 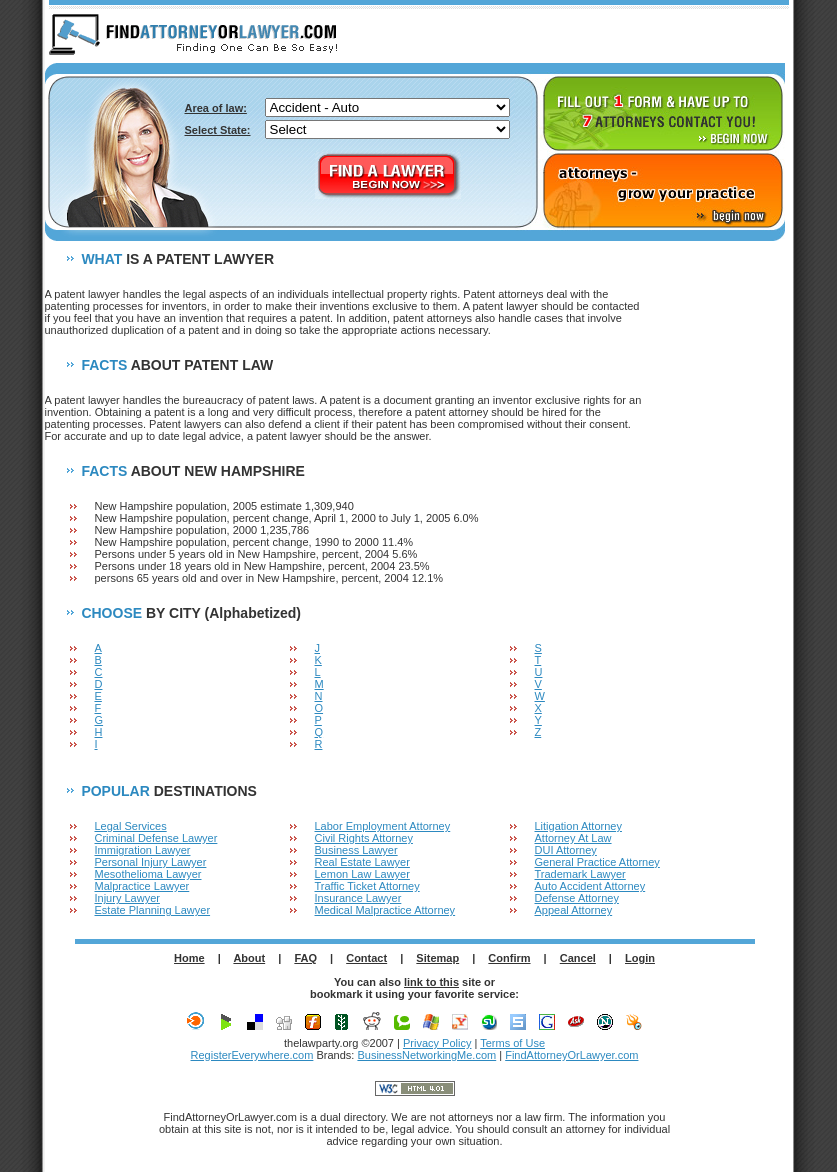 What do you see at coordinates (218, 130) in the screenshot?
I see `Select State:` at bounding box center [218, 130].